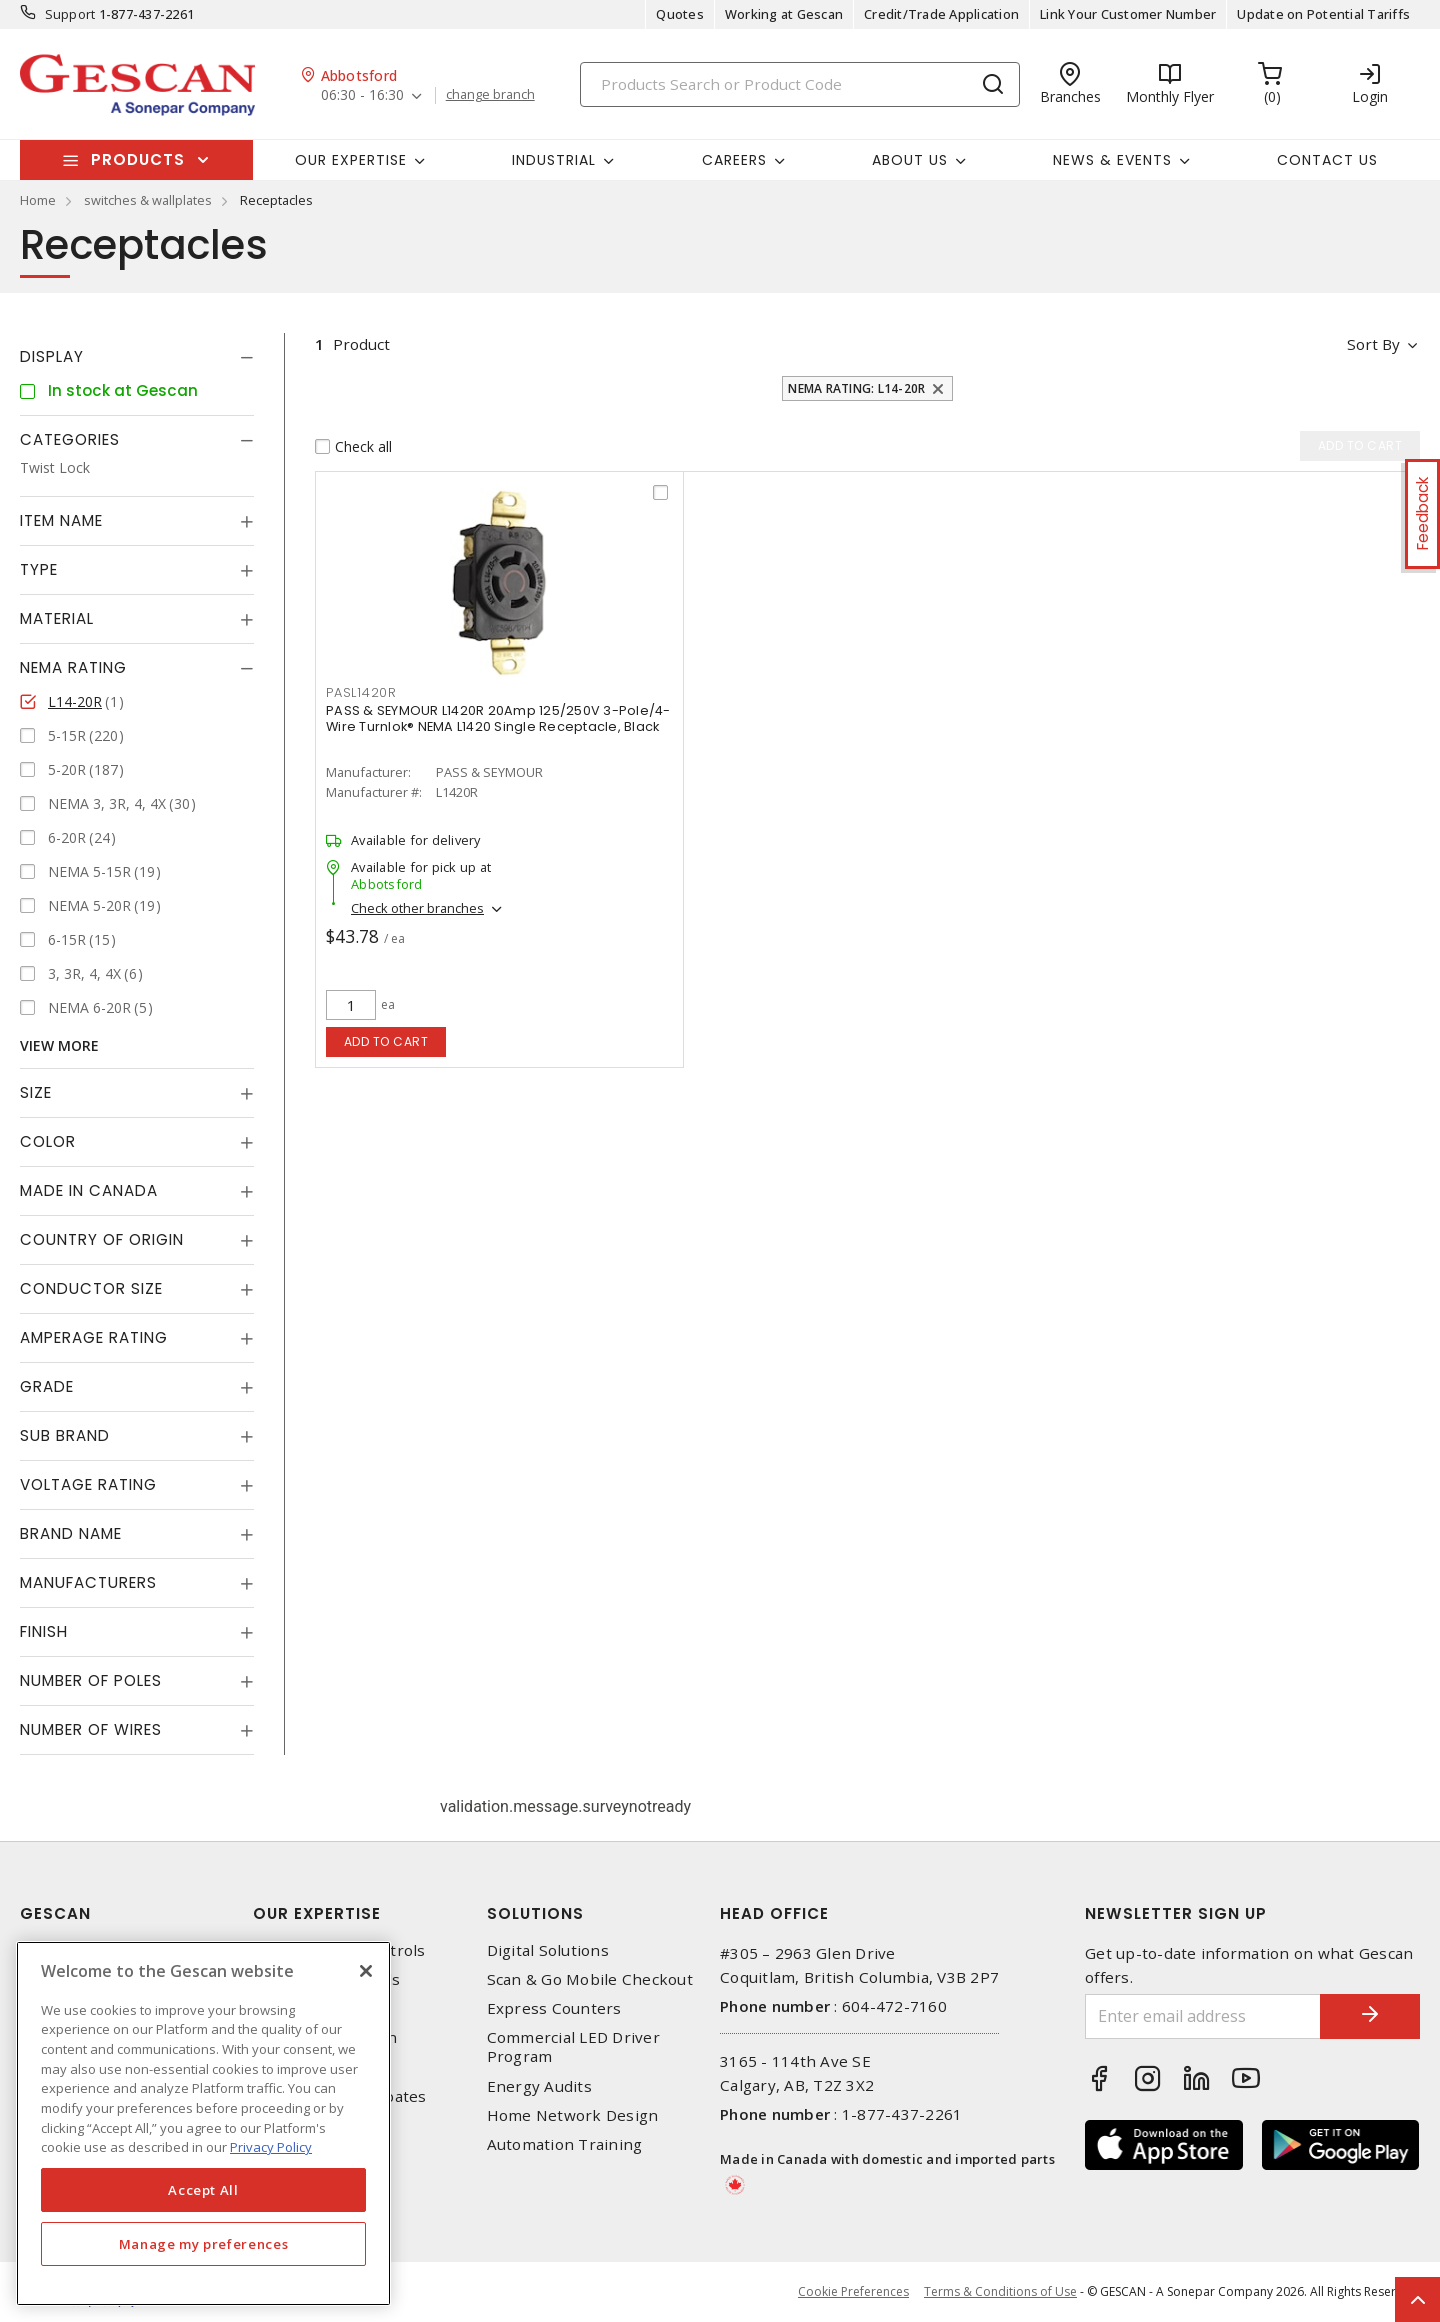 The height and width of the screenshot is (2322, 1440). What do you see at coordinates (1000, 2291) in the screenshot?
I see `Terms & Conditions of Use` at bounding box center [1000, 2291].